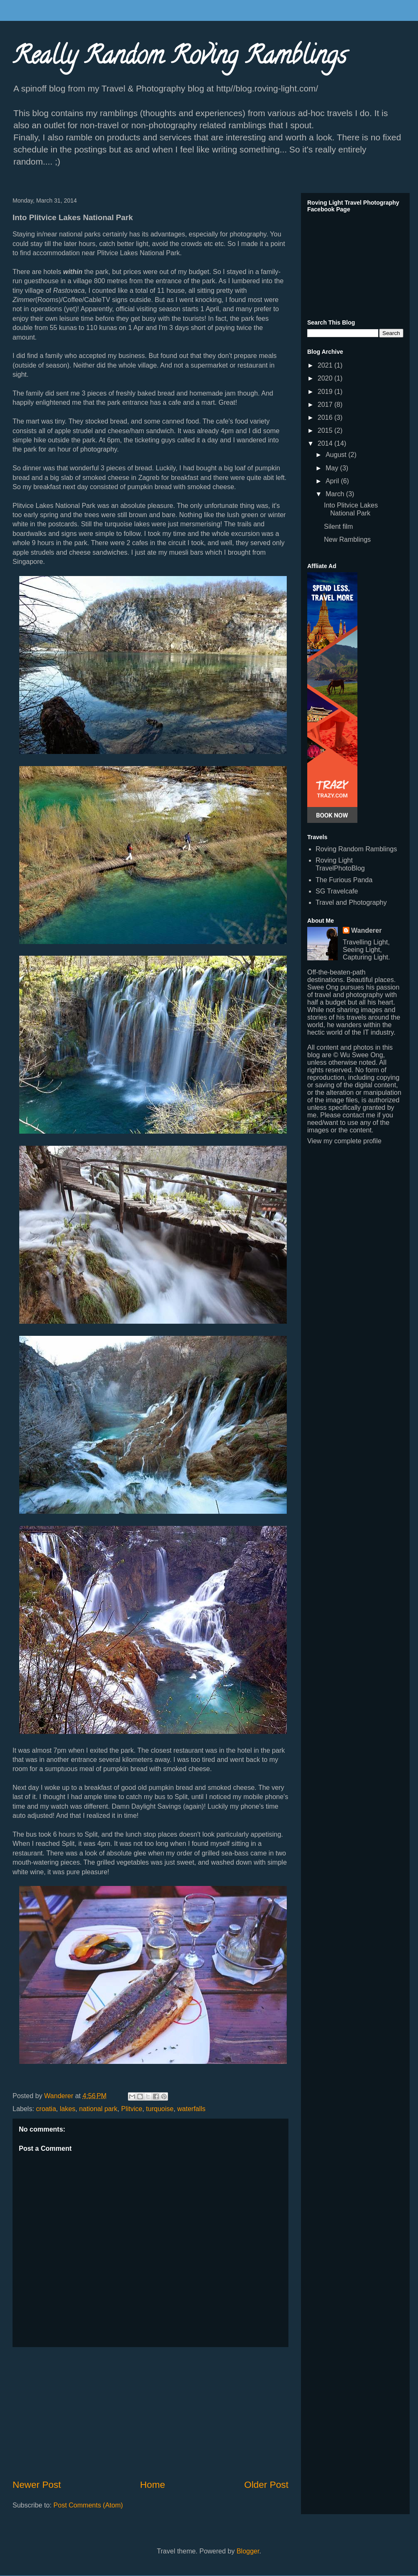 Image resolution: width=418 pixels, height=2576 pixels. I want to click on Travel and Photography, so click(351, 902).